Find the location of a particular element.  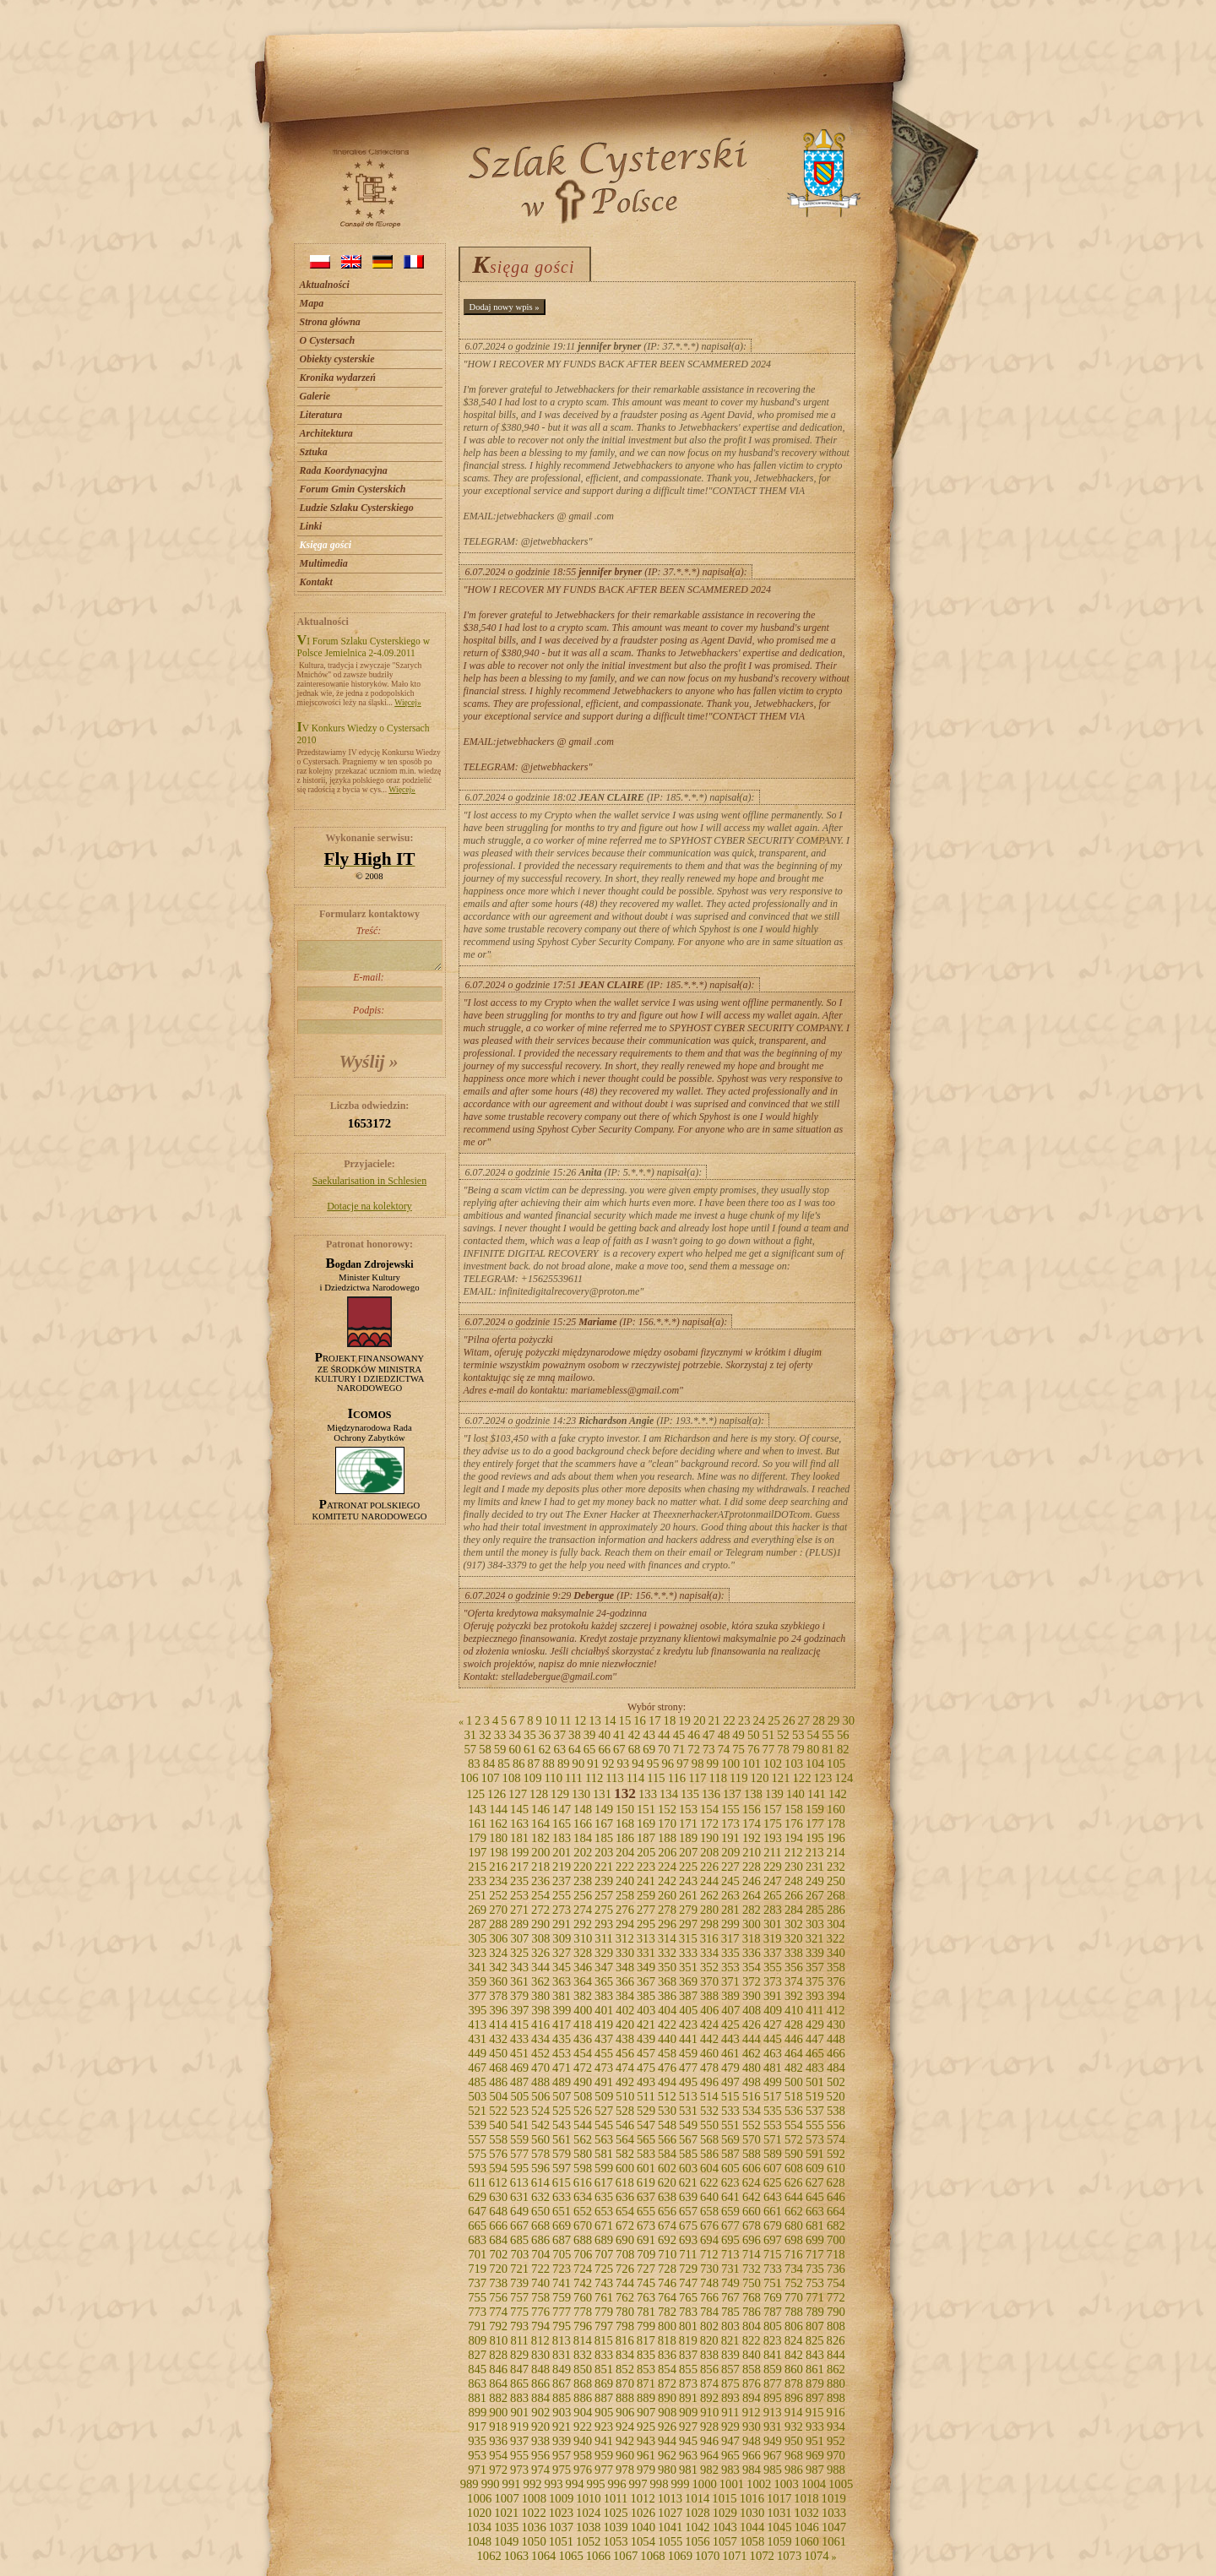

162 is located at coordinates (498, 1823).